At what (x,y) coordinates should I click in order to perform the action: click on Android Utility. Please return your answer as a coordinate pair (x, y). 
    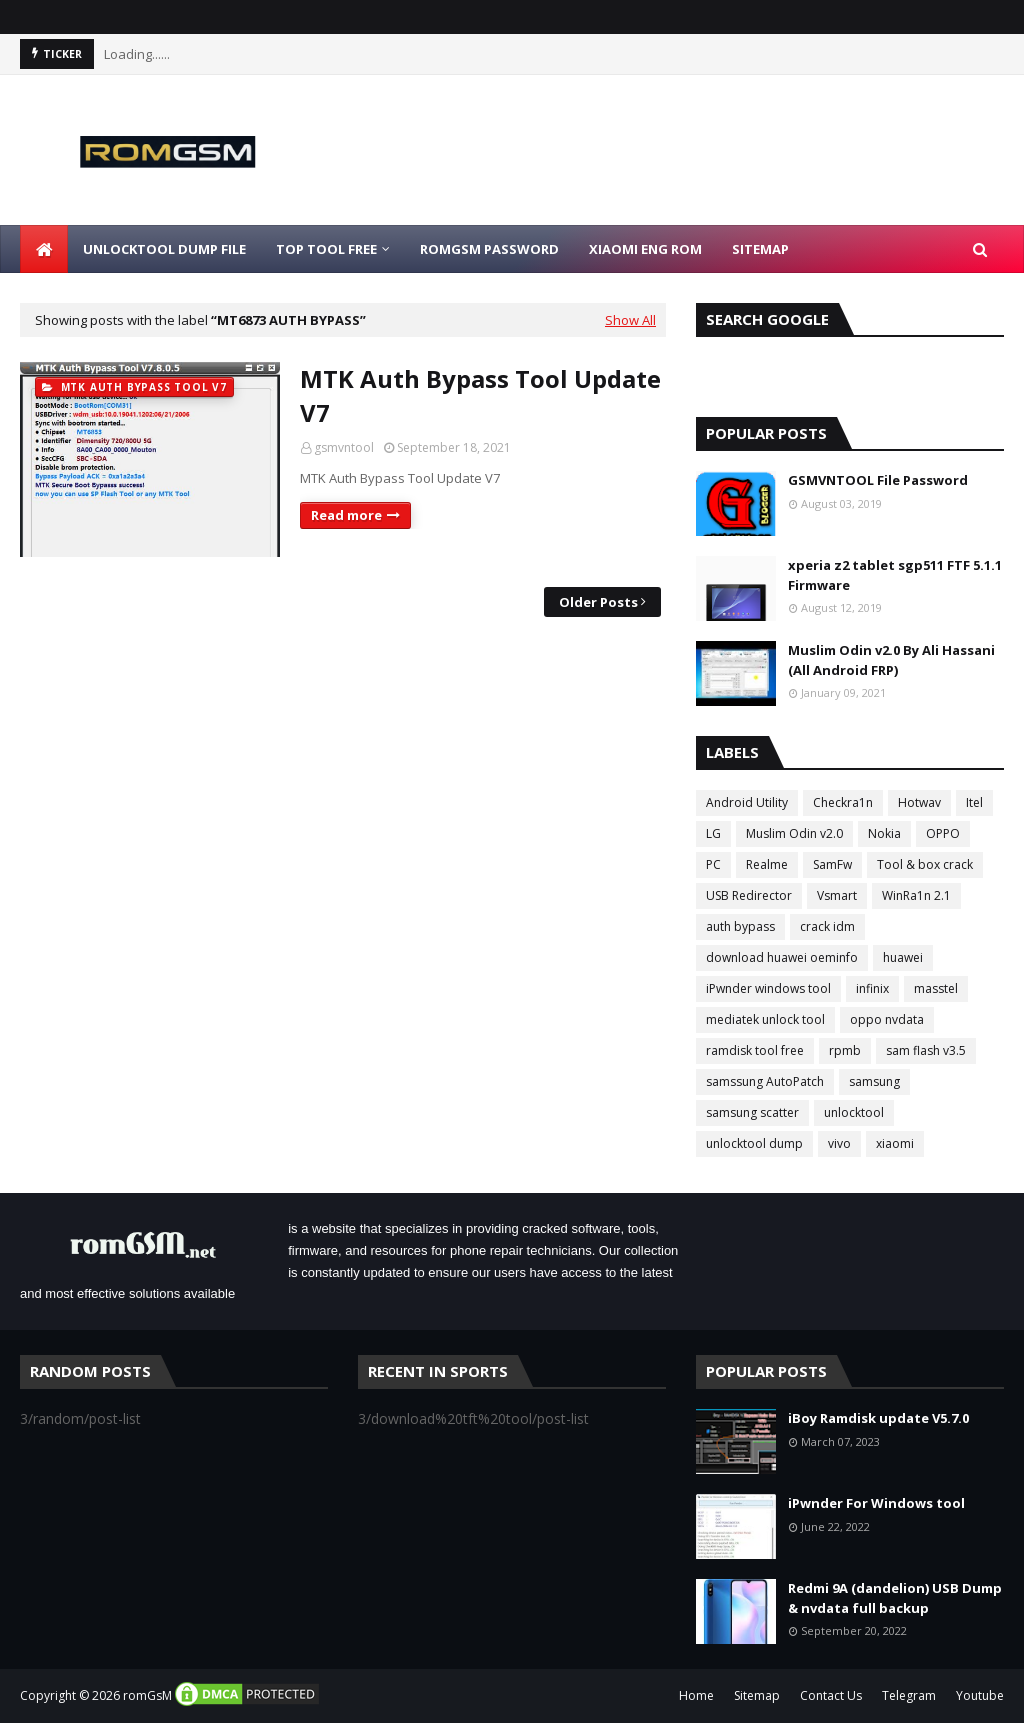
    Looking at the image, I should click on (747, 802).